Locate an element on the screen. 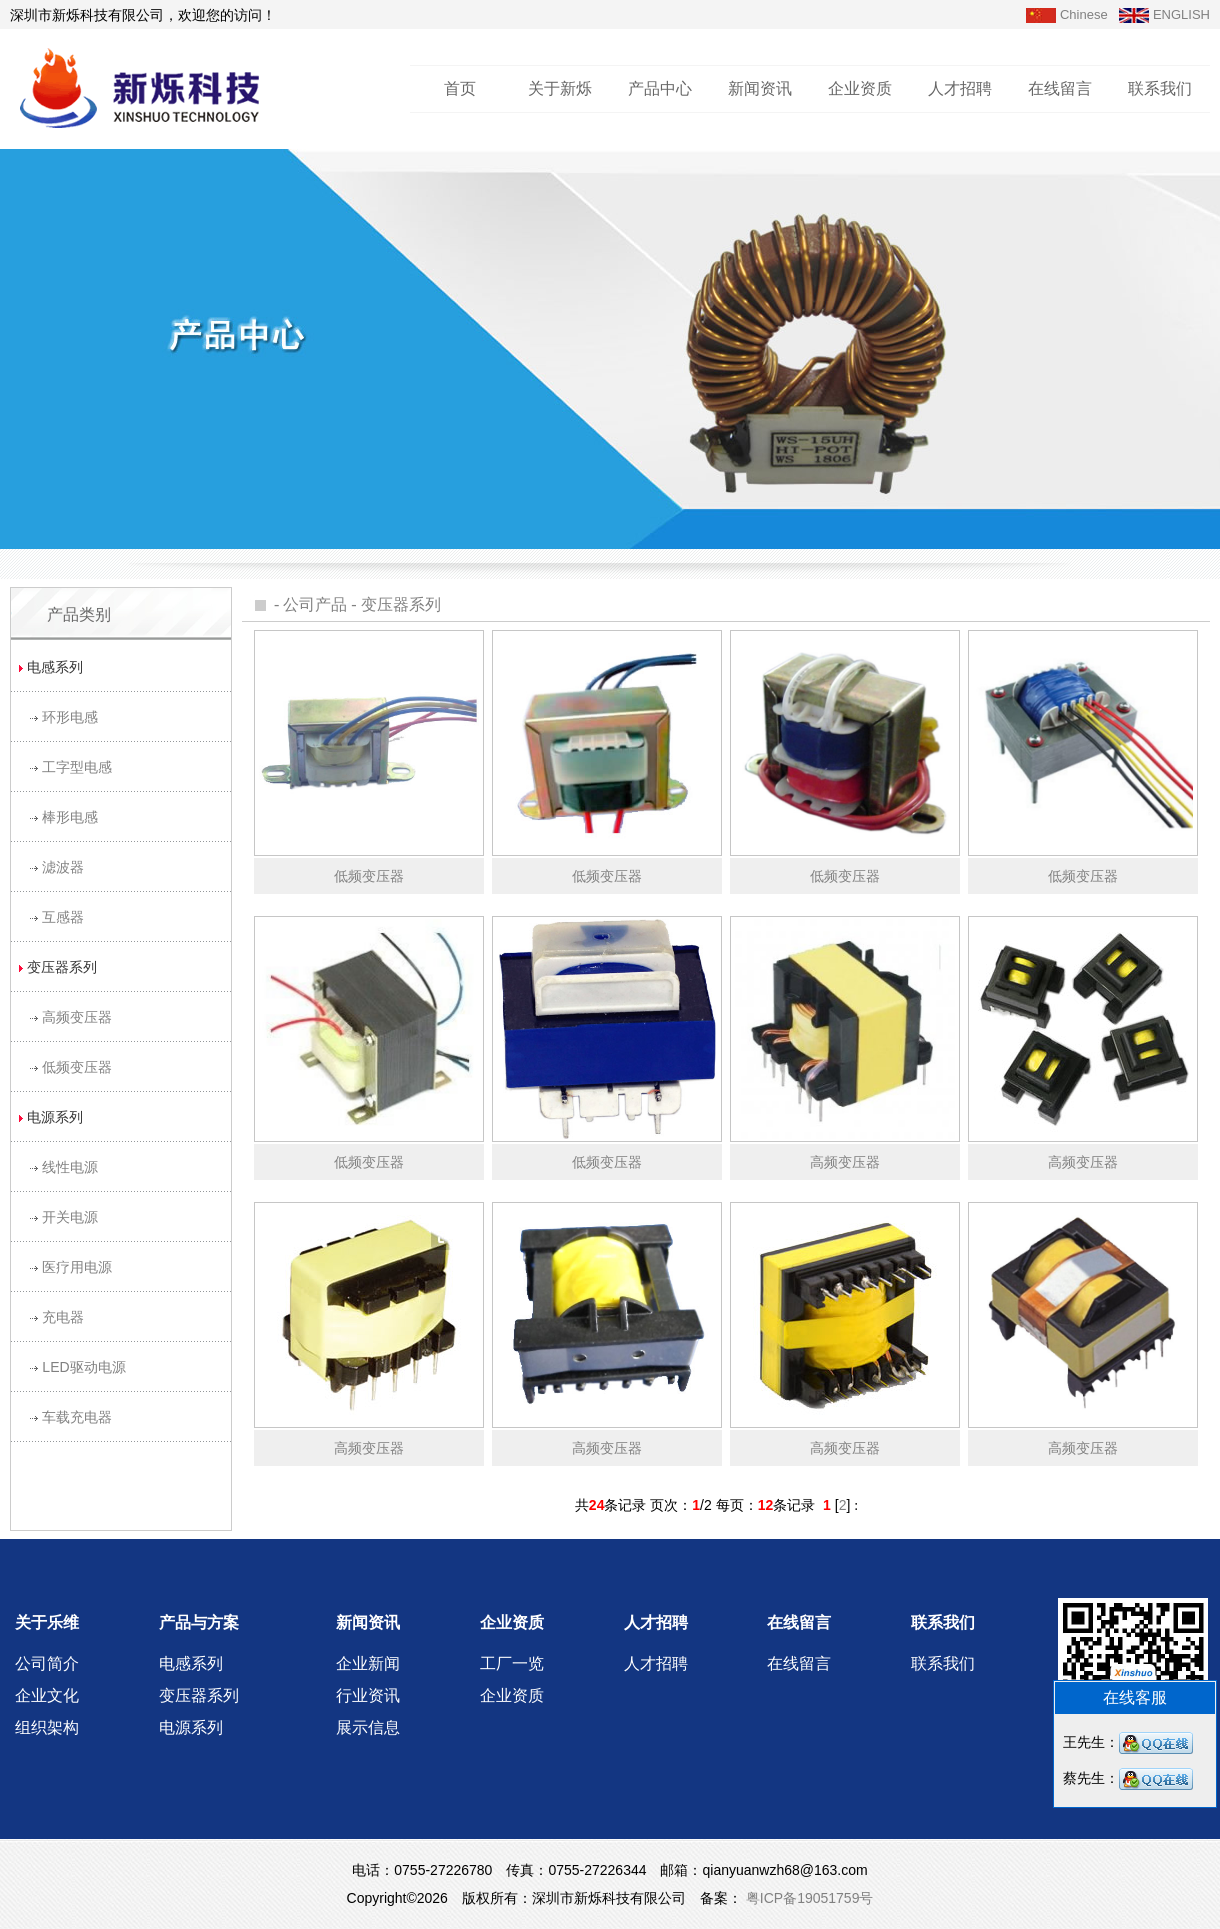  产品中心 is located at coordinates (660, 88).